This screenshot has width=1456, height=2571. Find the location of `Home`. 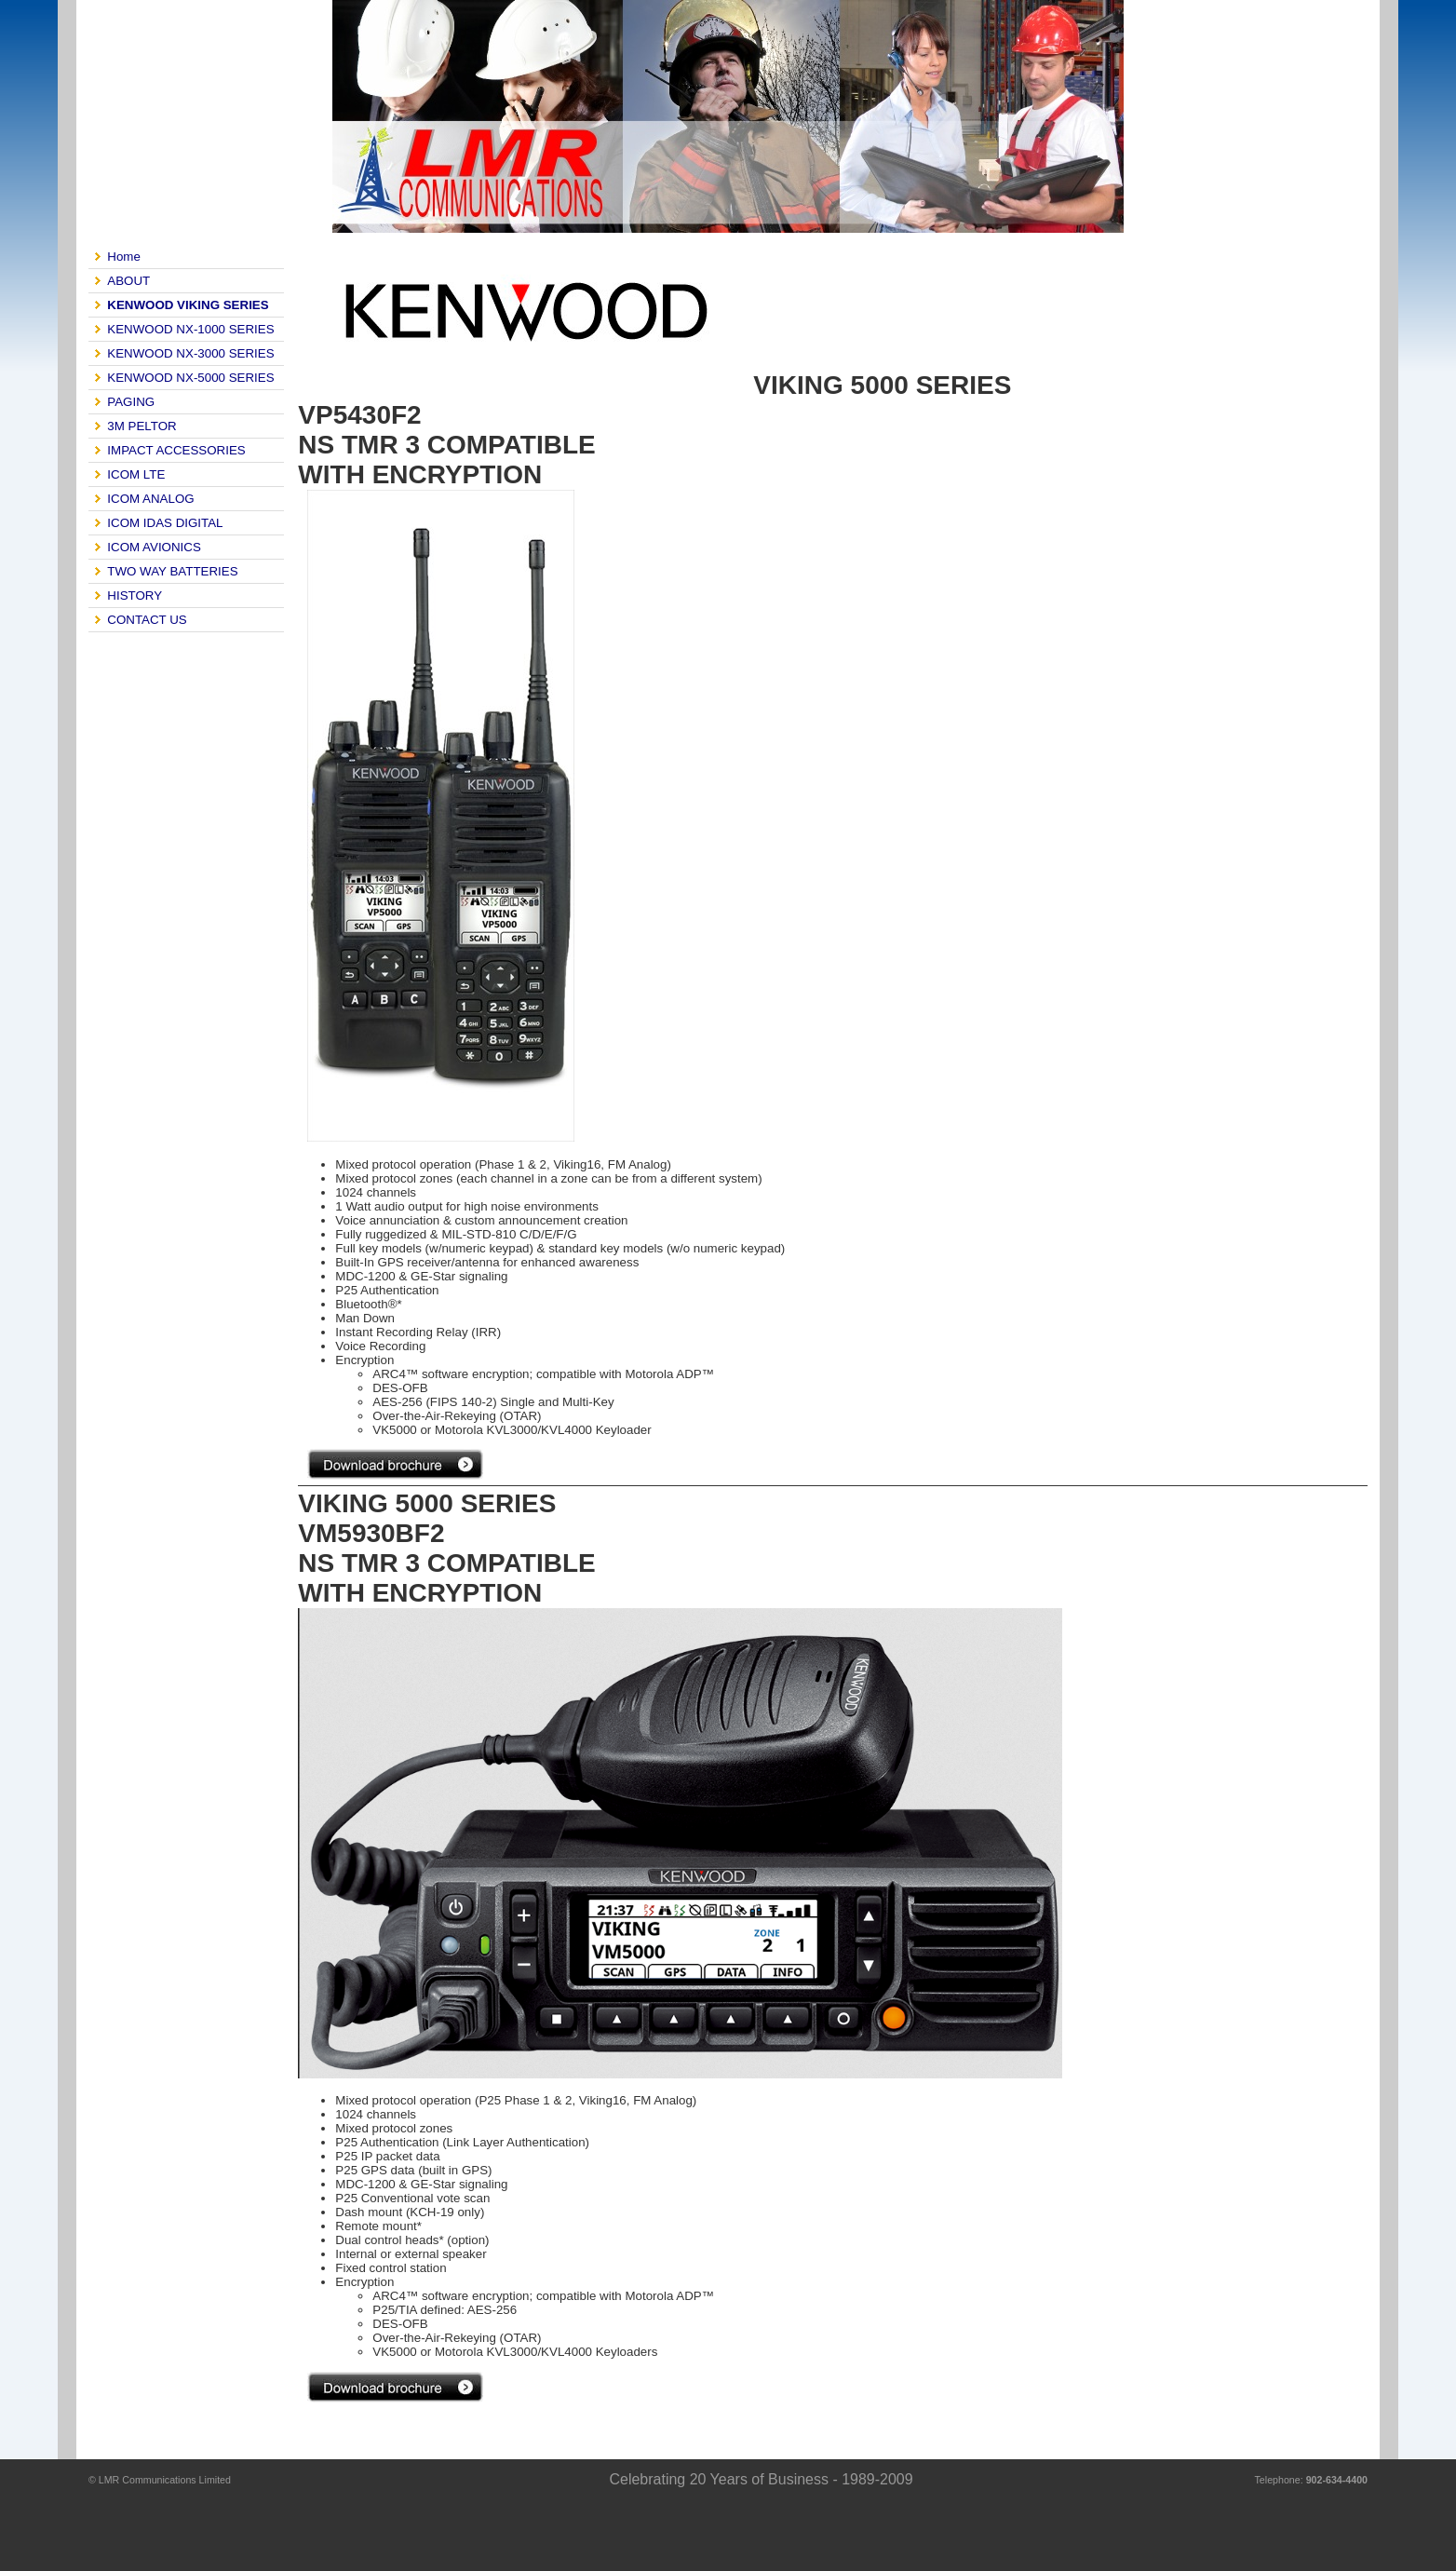

Home is located at coordinates (124, 257).